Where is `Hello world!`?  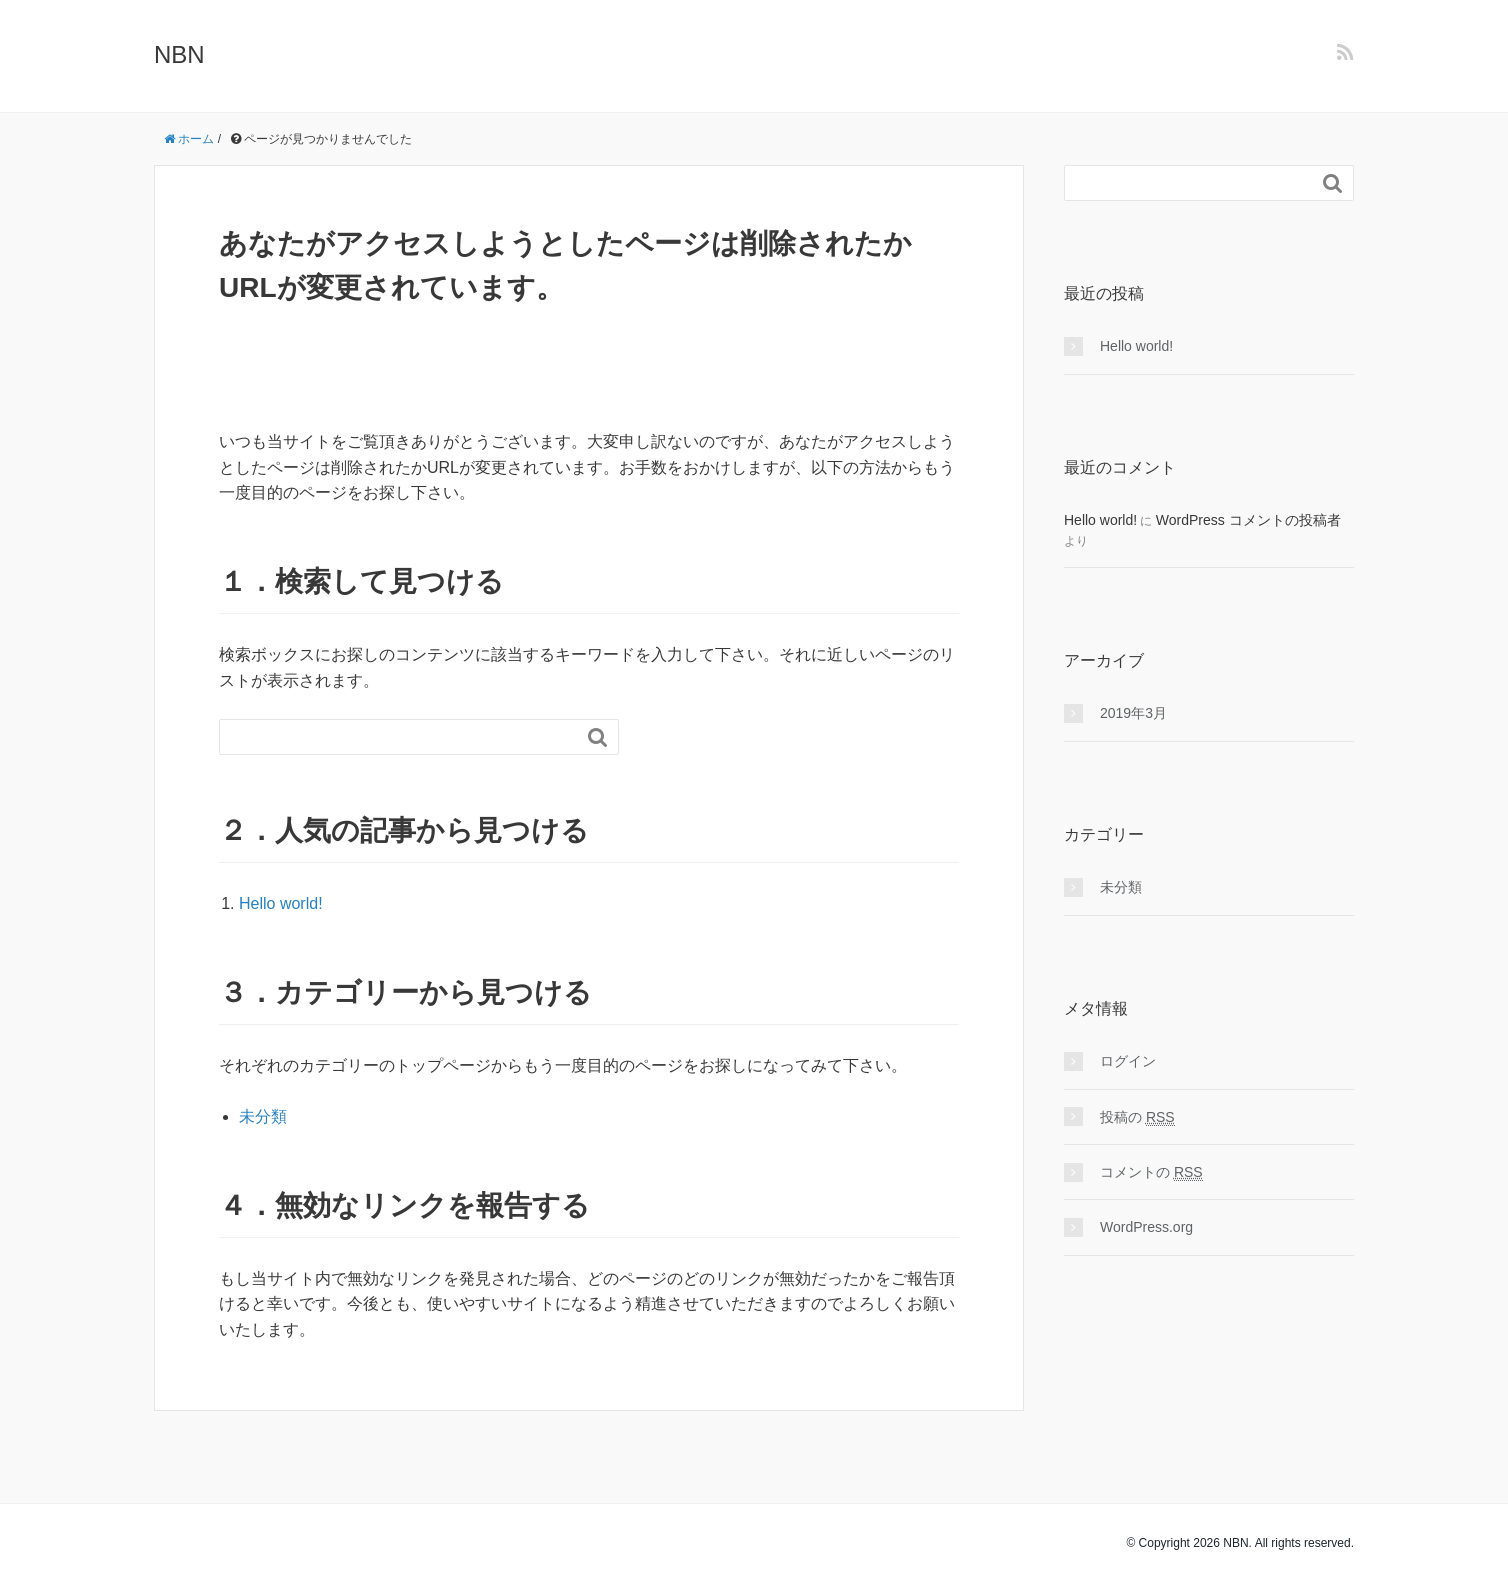
Hello world! is located at coordinates (281, 903).